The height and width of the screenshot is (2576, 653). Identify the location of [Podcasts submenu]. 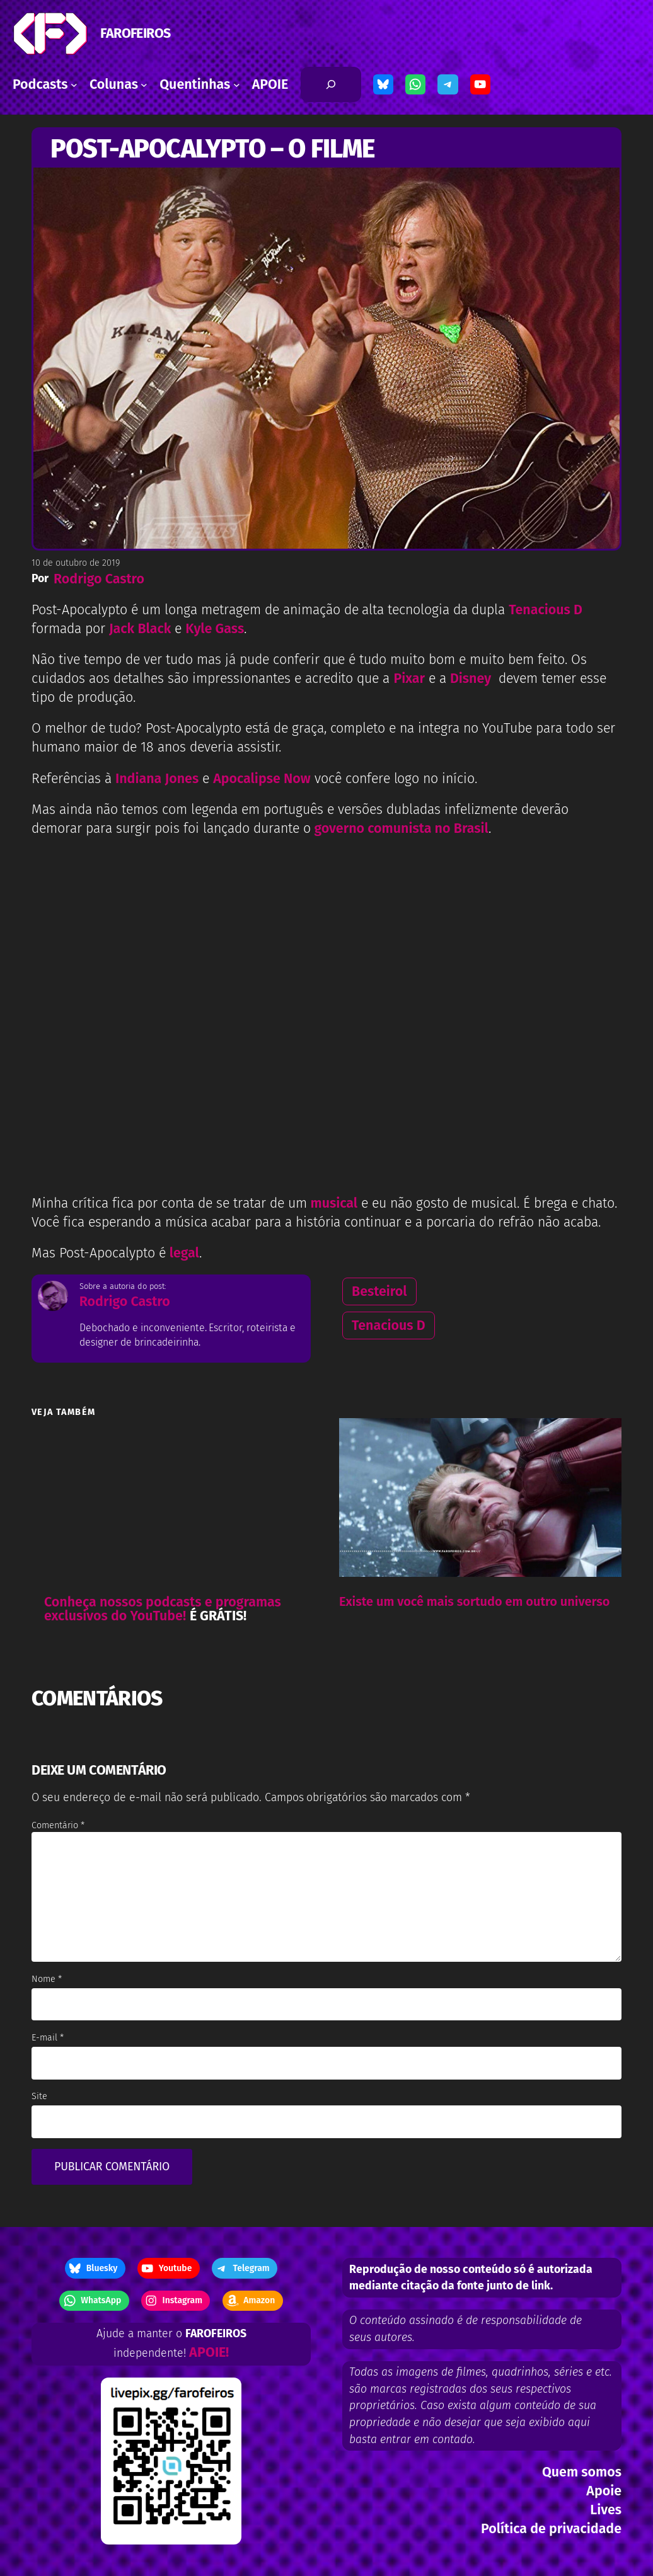
(74, 84).